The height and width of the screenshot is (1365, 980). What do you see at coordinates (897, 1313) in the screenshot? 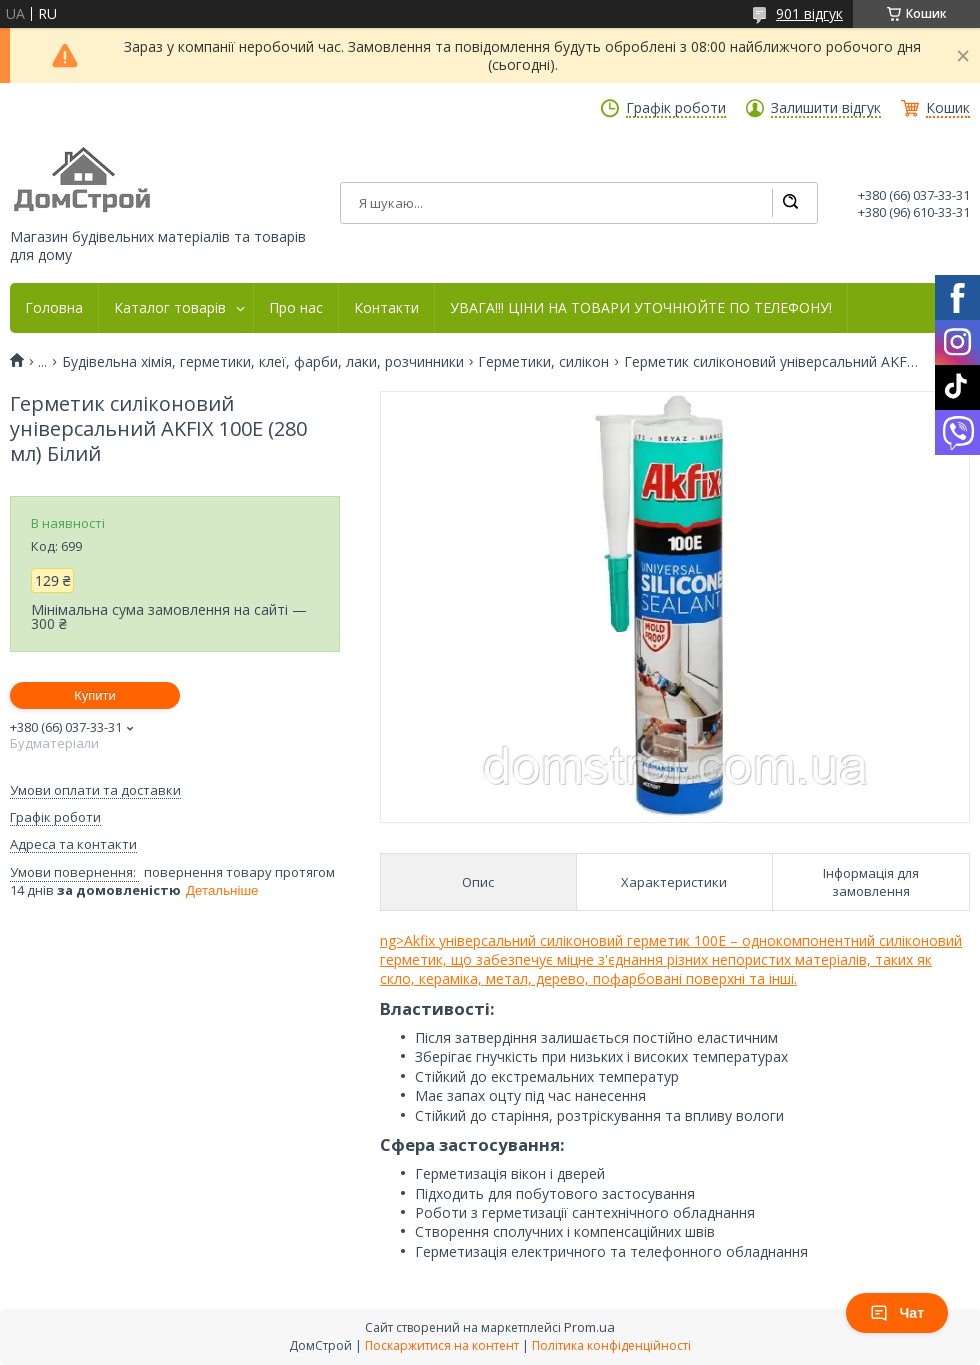
I see `Чат` at bounding box center [897, 1313].